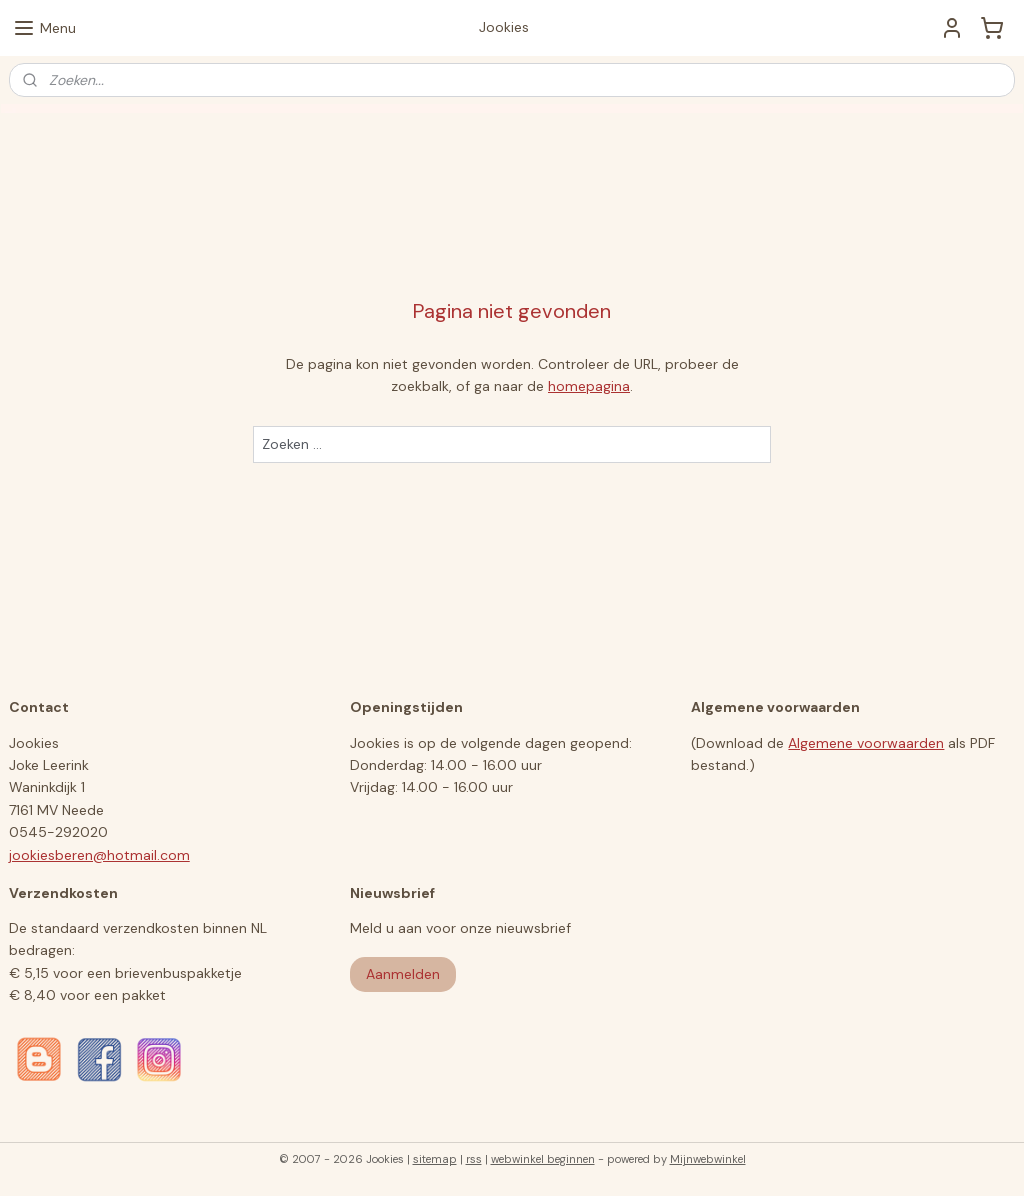 This screenshot has height=1196, width=1024. Describe the element at coordinates (403, 974) in the screenshot. I see `Aanmelden` at that location.